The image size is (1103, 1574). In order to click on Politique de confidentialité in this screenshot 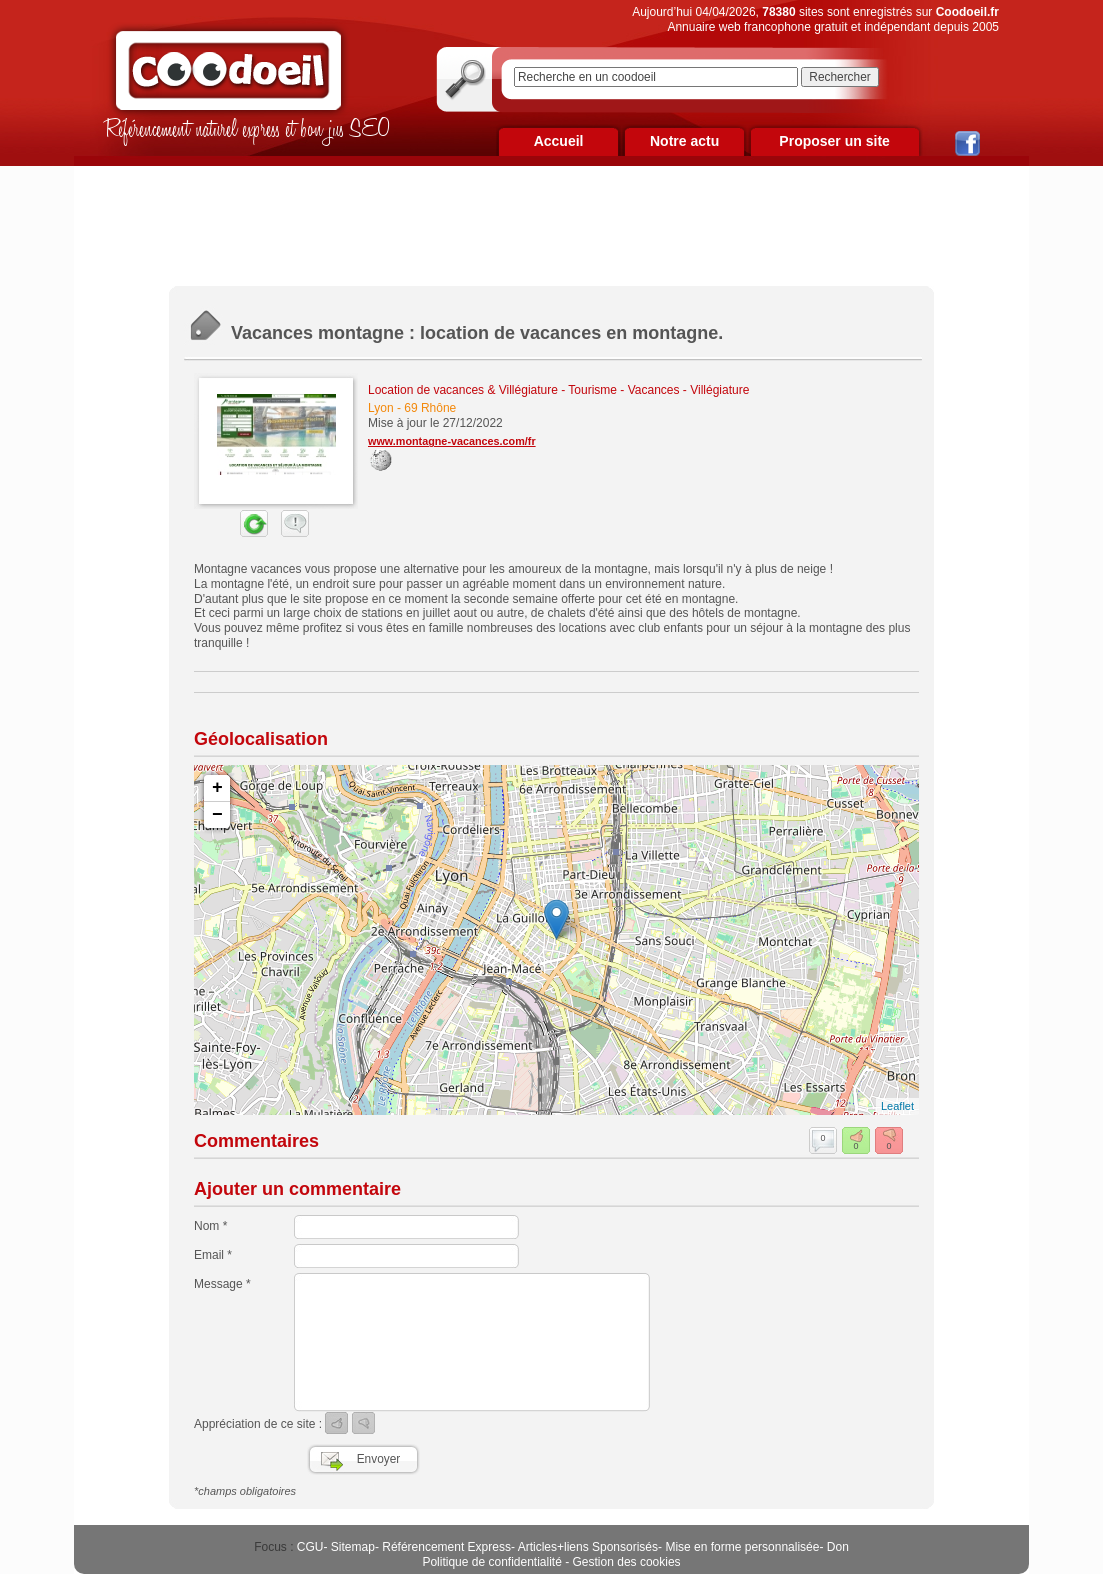, I will do `click(491, 1562)`.